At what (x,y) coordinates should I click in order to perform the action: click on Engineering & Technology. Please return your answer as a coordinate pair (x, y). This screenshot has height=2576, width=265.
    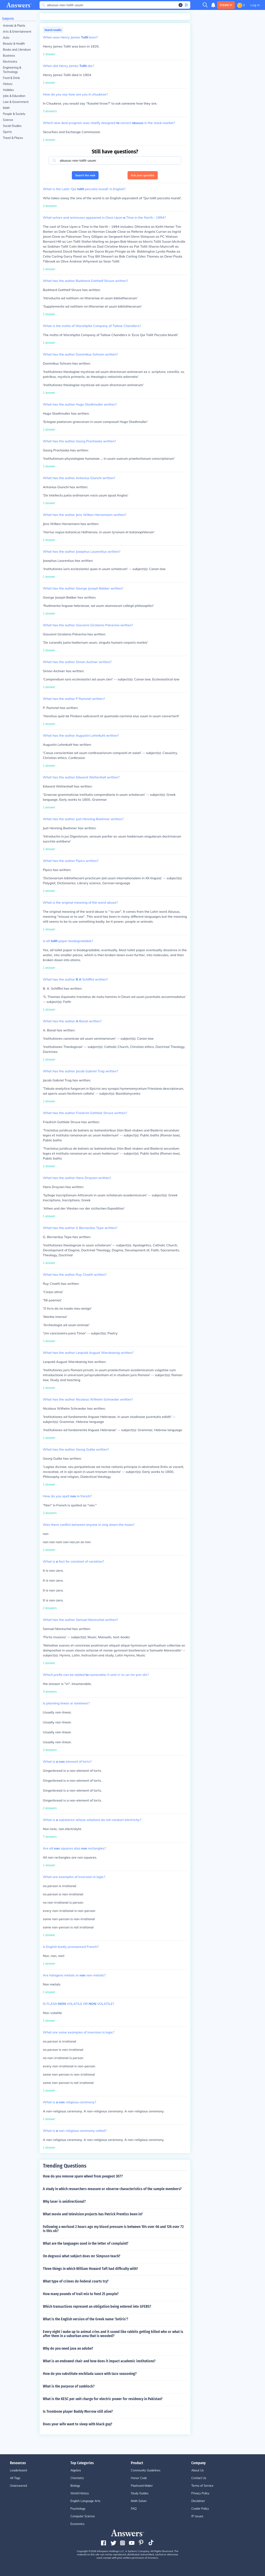
    Looking at the image, I should click on (12, 70).